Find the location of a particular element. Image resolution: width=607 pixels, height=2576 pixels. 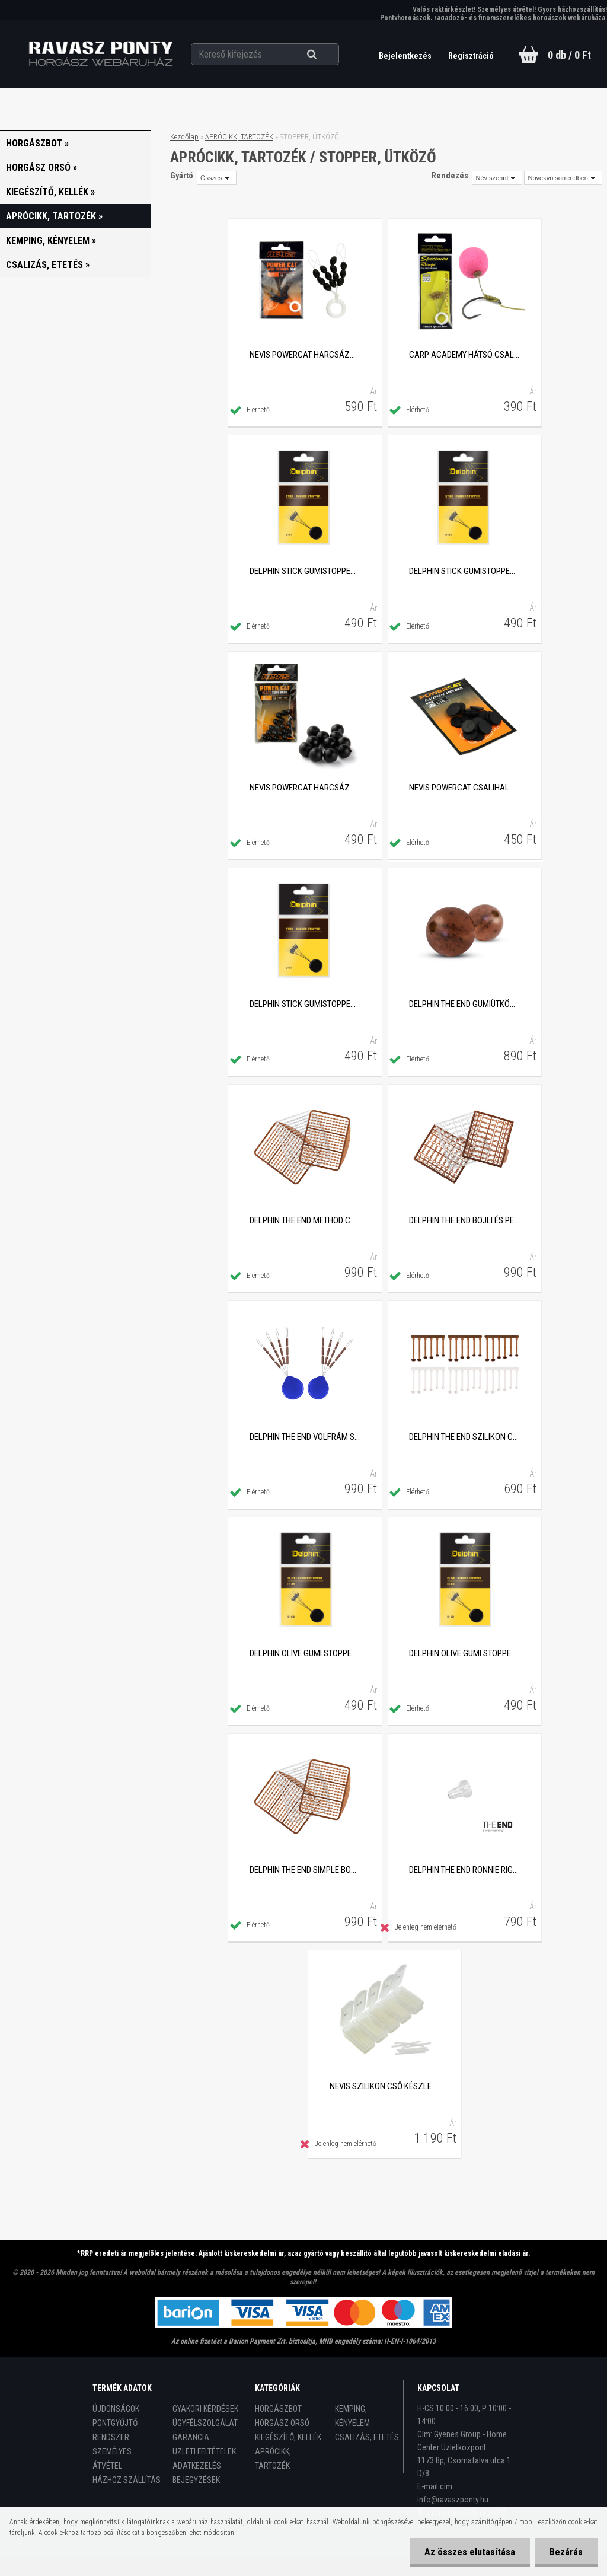

Delphin THE END Simple bojli és pellet stopper készlet, 270db is located at coordinates (305, 1869).